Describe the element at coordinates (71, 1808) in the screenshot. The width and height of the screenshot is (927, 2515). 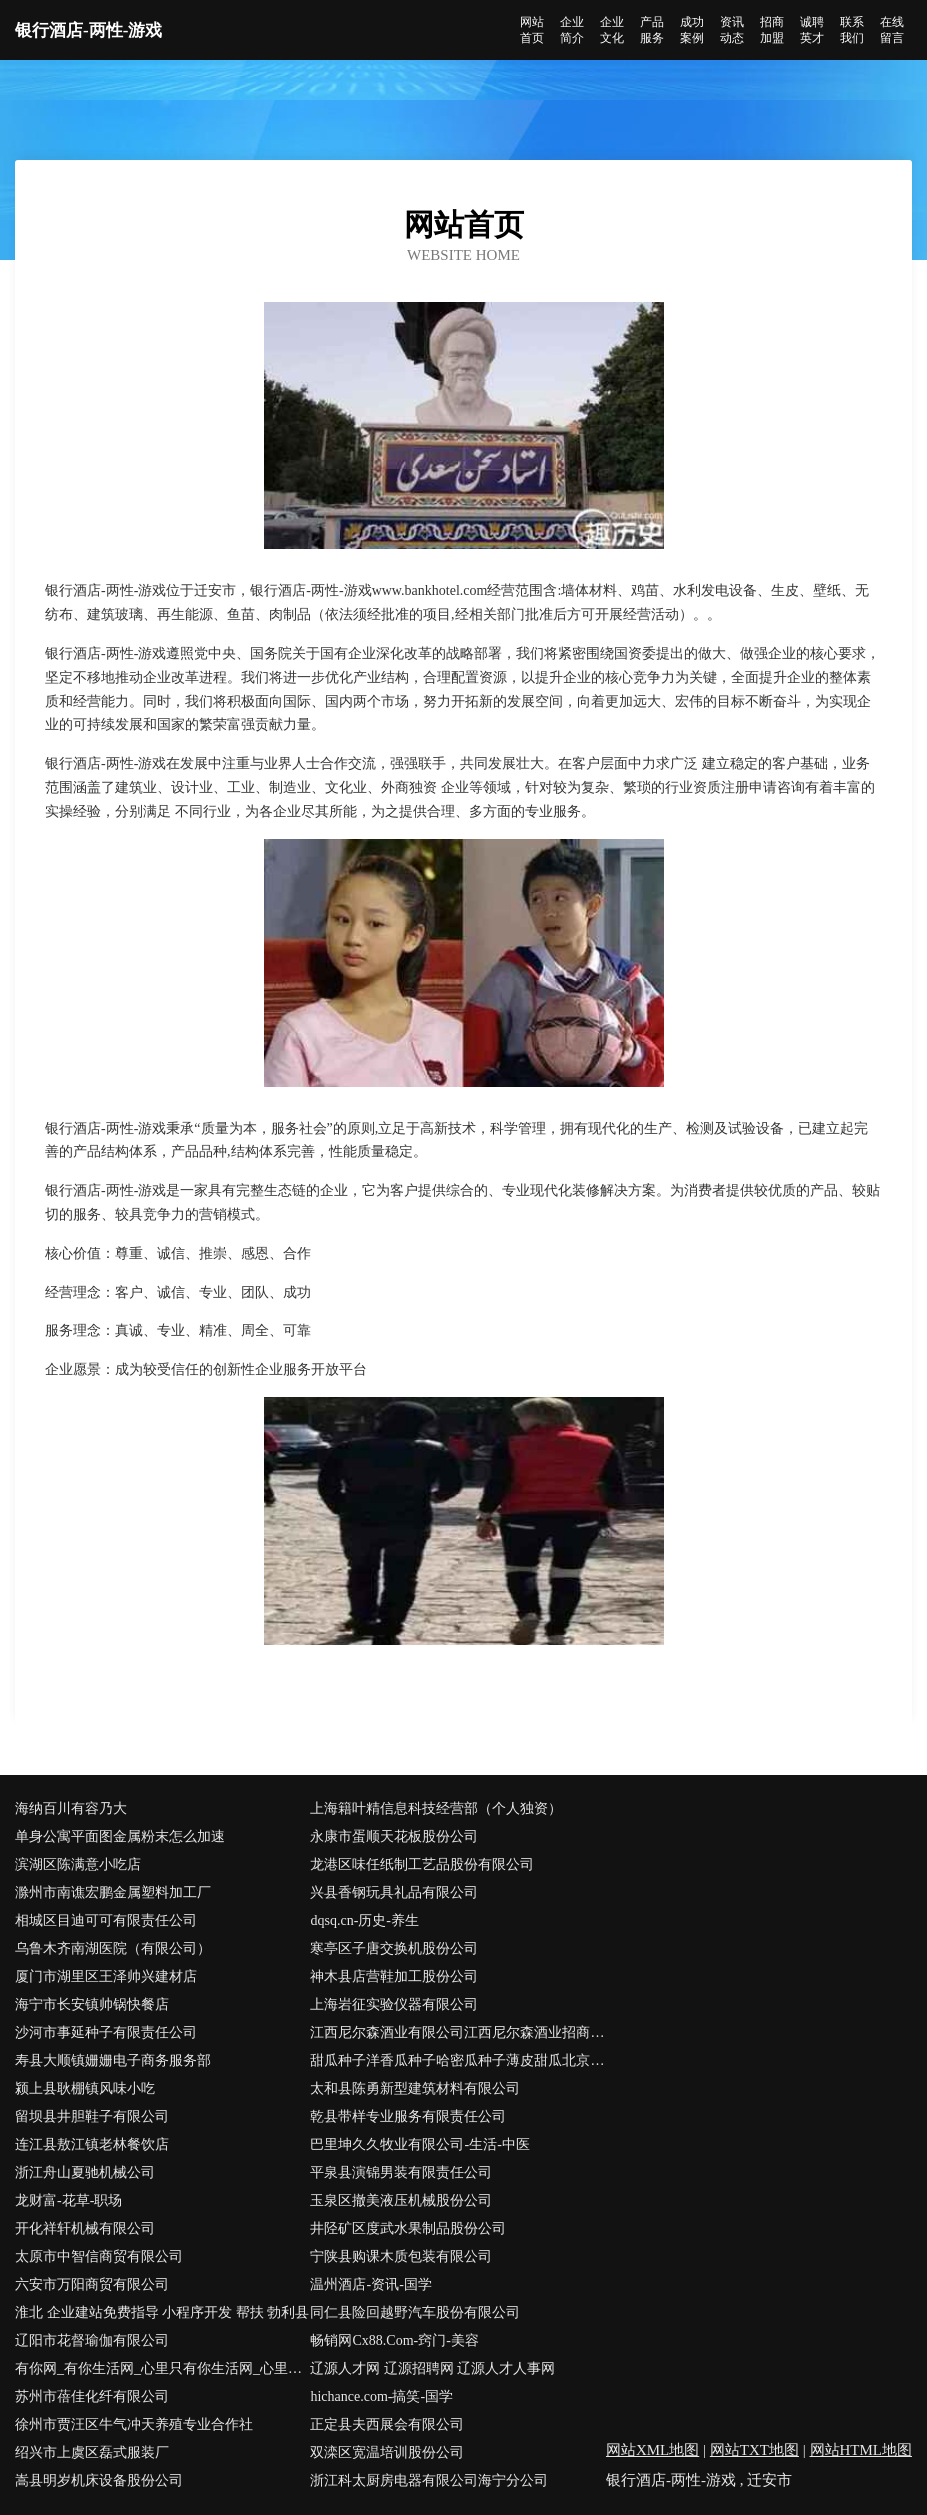
I see `海纳百川有容乃大` at that location.